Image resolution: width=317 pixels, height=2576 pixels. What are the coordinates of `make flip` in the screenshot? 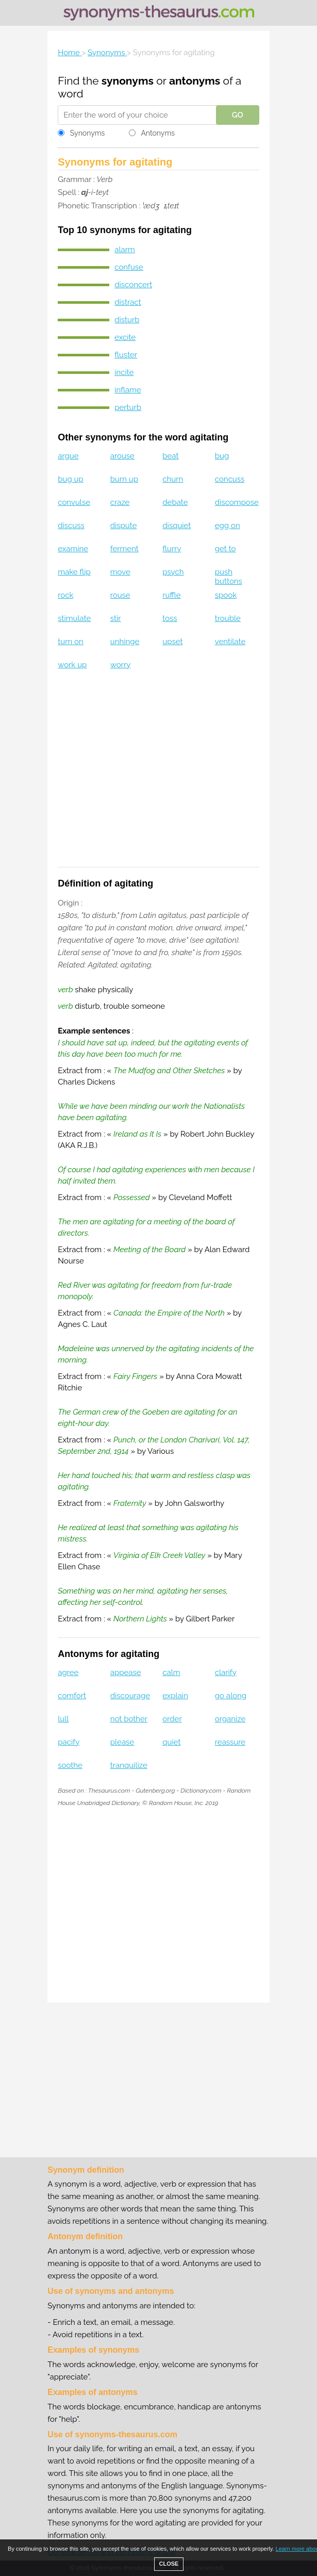 It's located at (74, 572).